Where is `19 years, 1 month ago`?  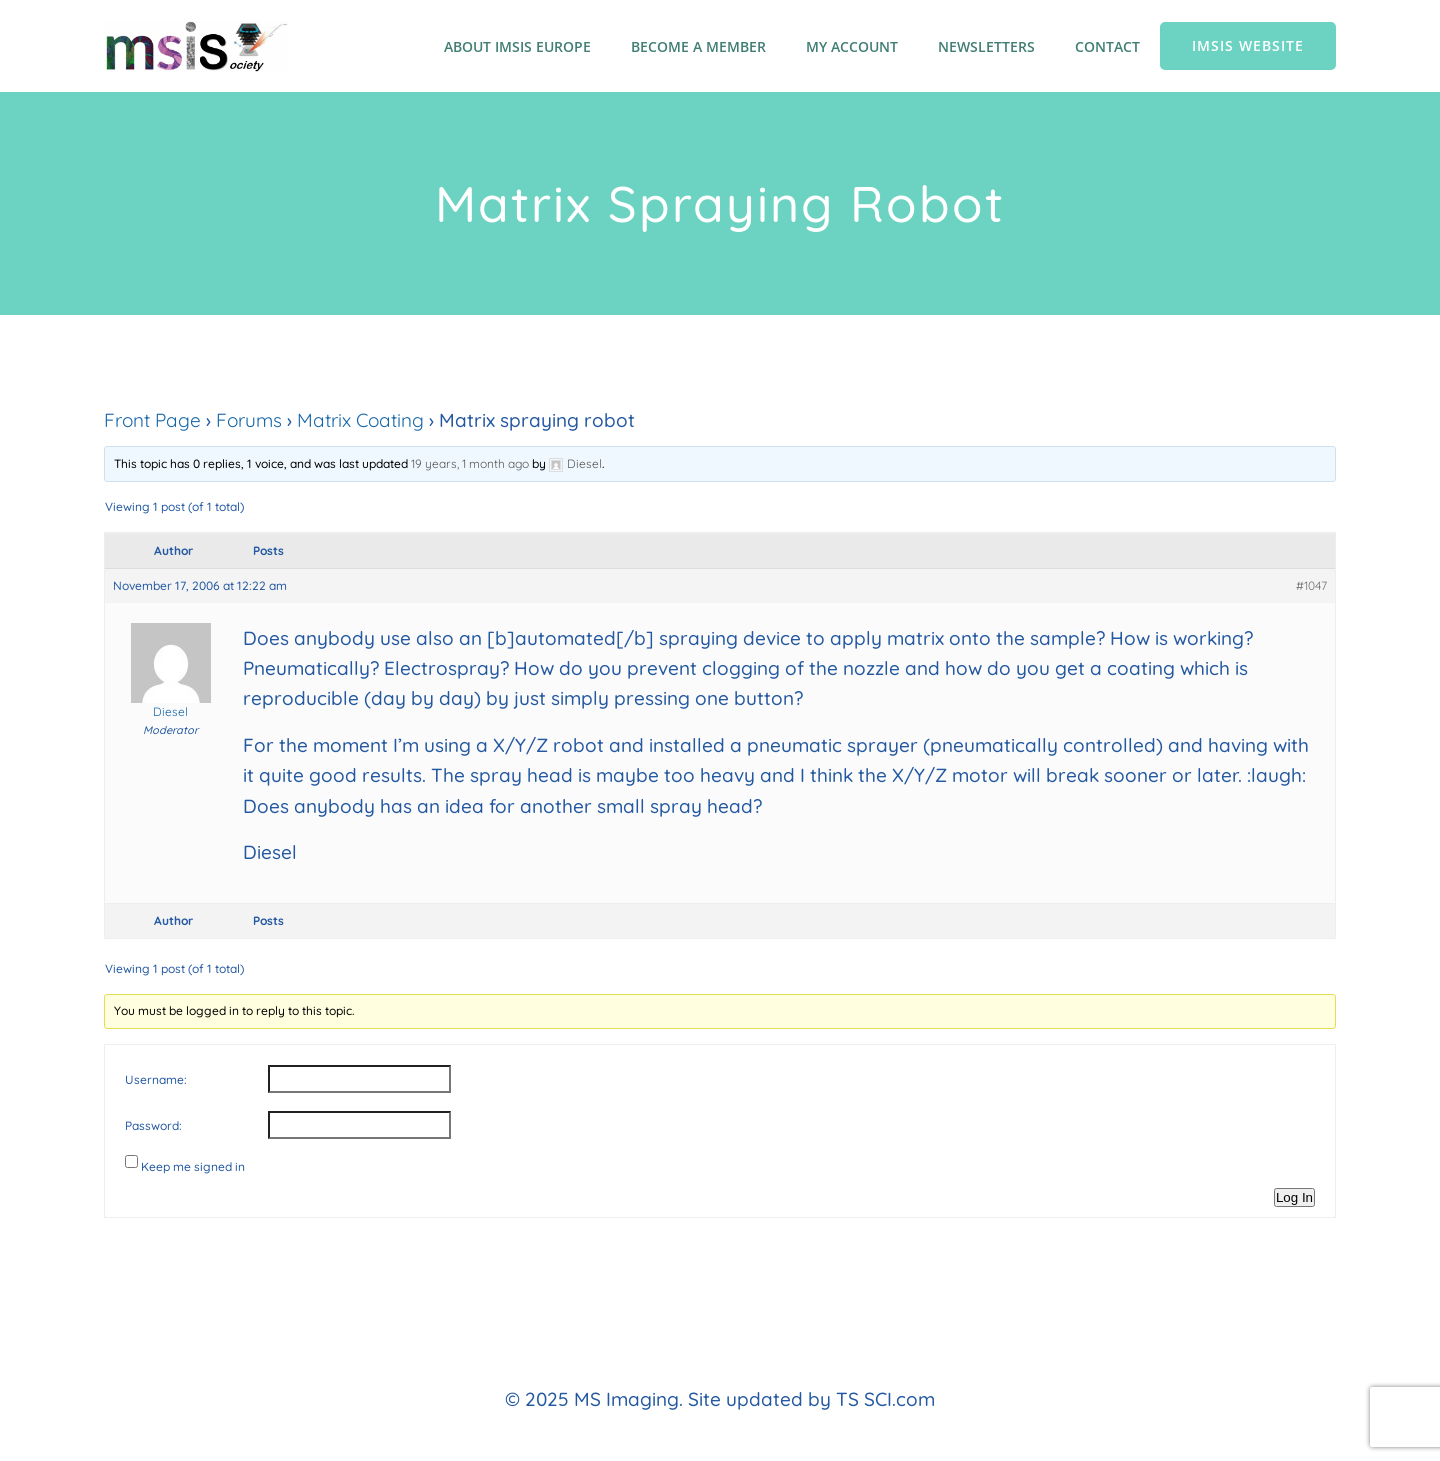 19 years, 1 month ago is located at coordinates (470, 463).